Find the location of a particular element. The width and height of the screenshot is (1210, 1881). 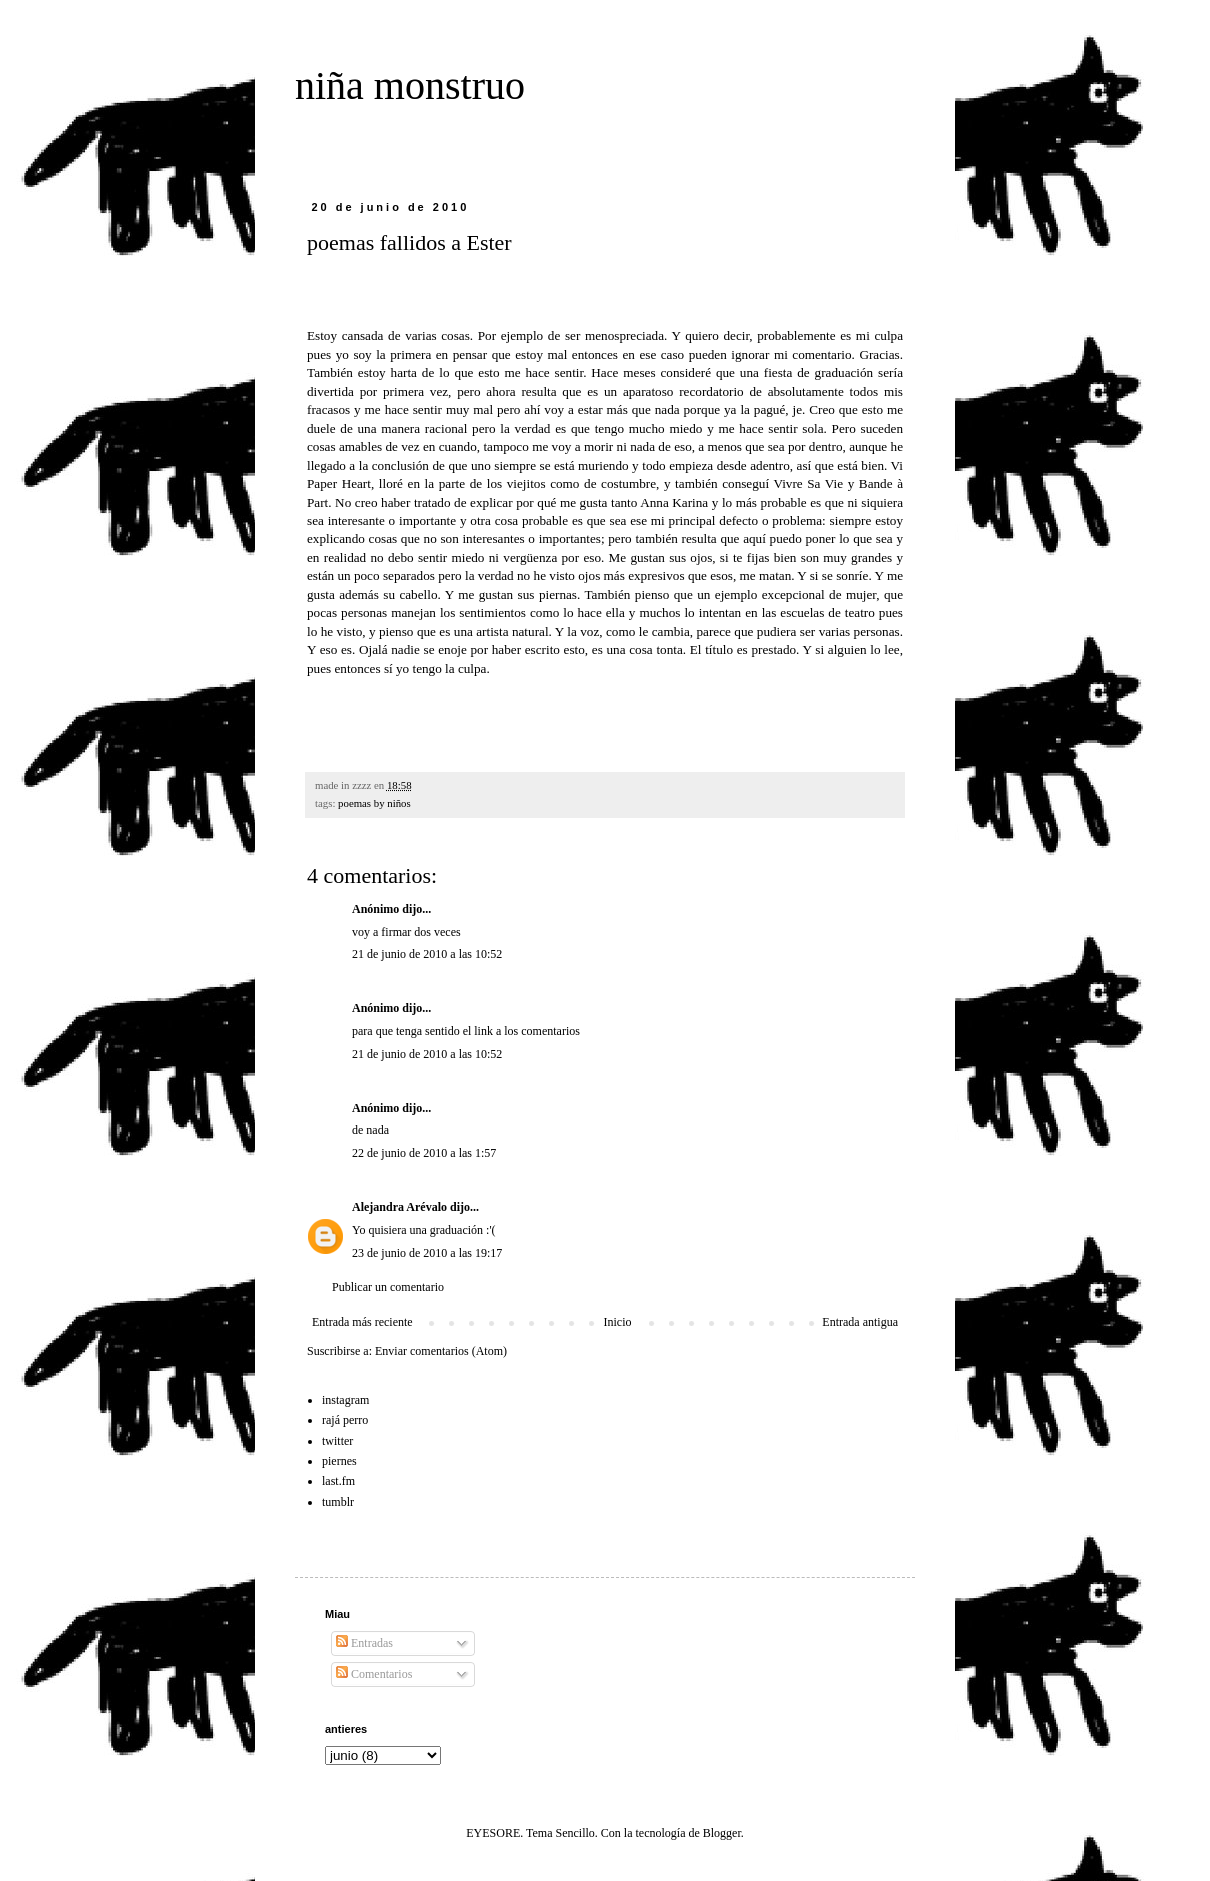

Entrada antigua is located at coordinates (860, 1322).